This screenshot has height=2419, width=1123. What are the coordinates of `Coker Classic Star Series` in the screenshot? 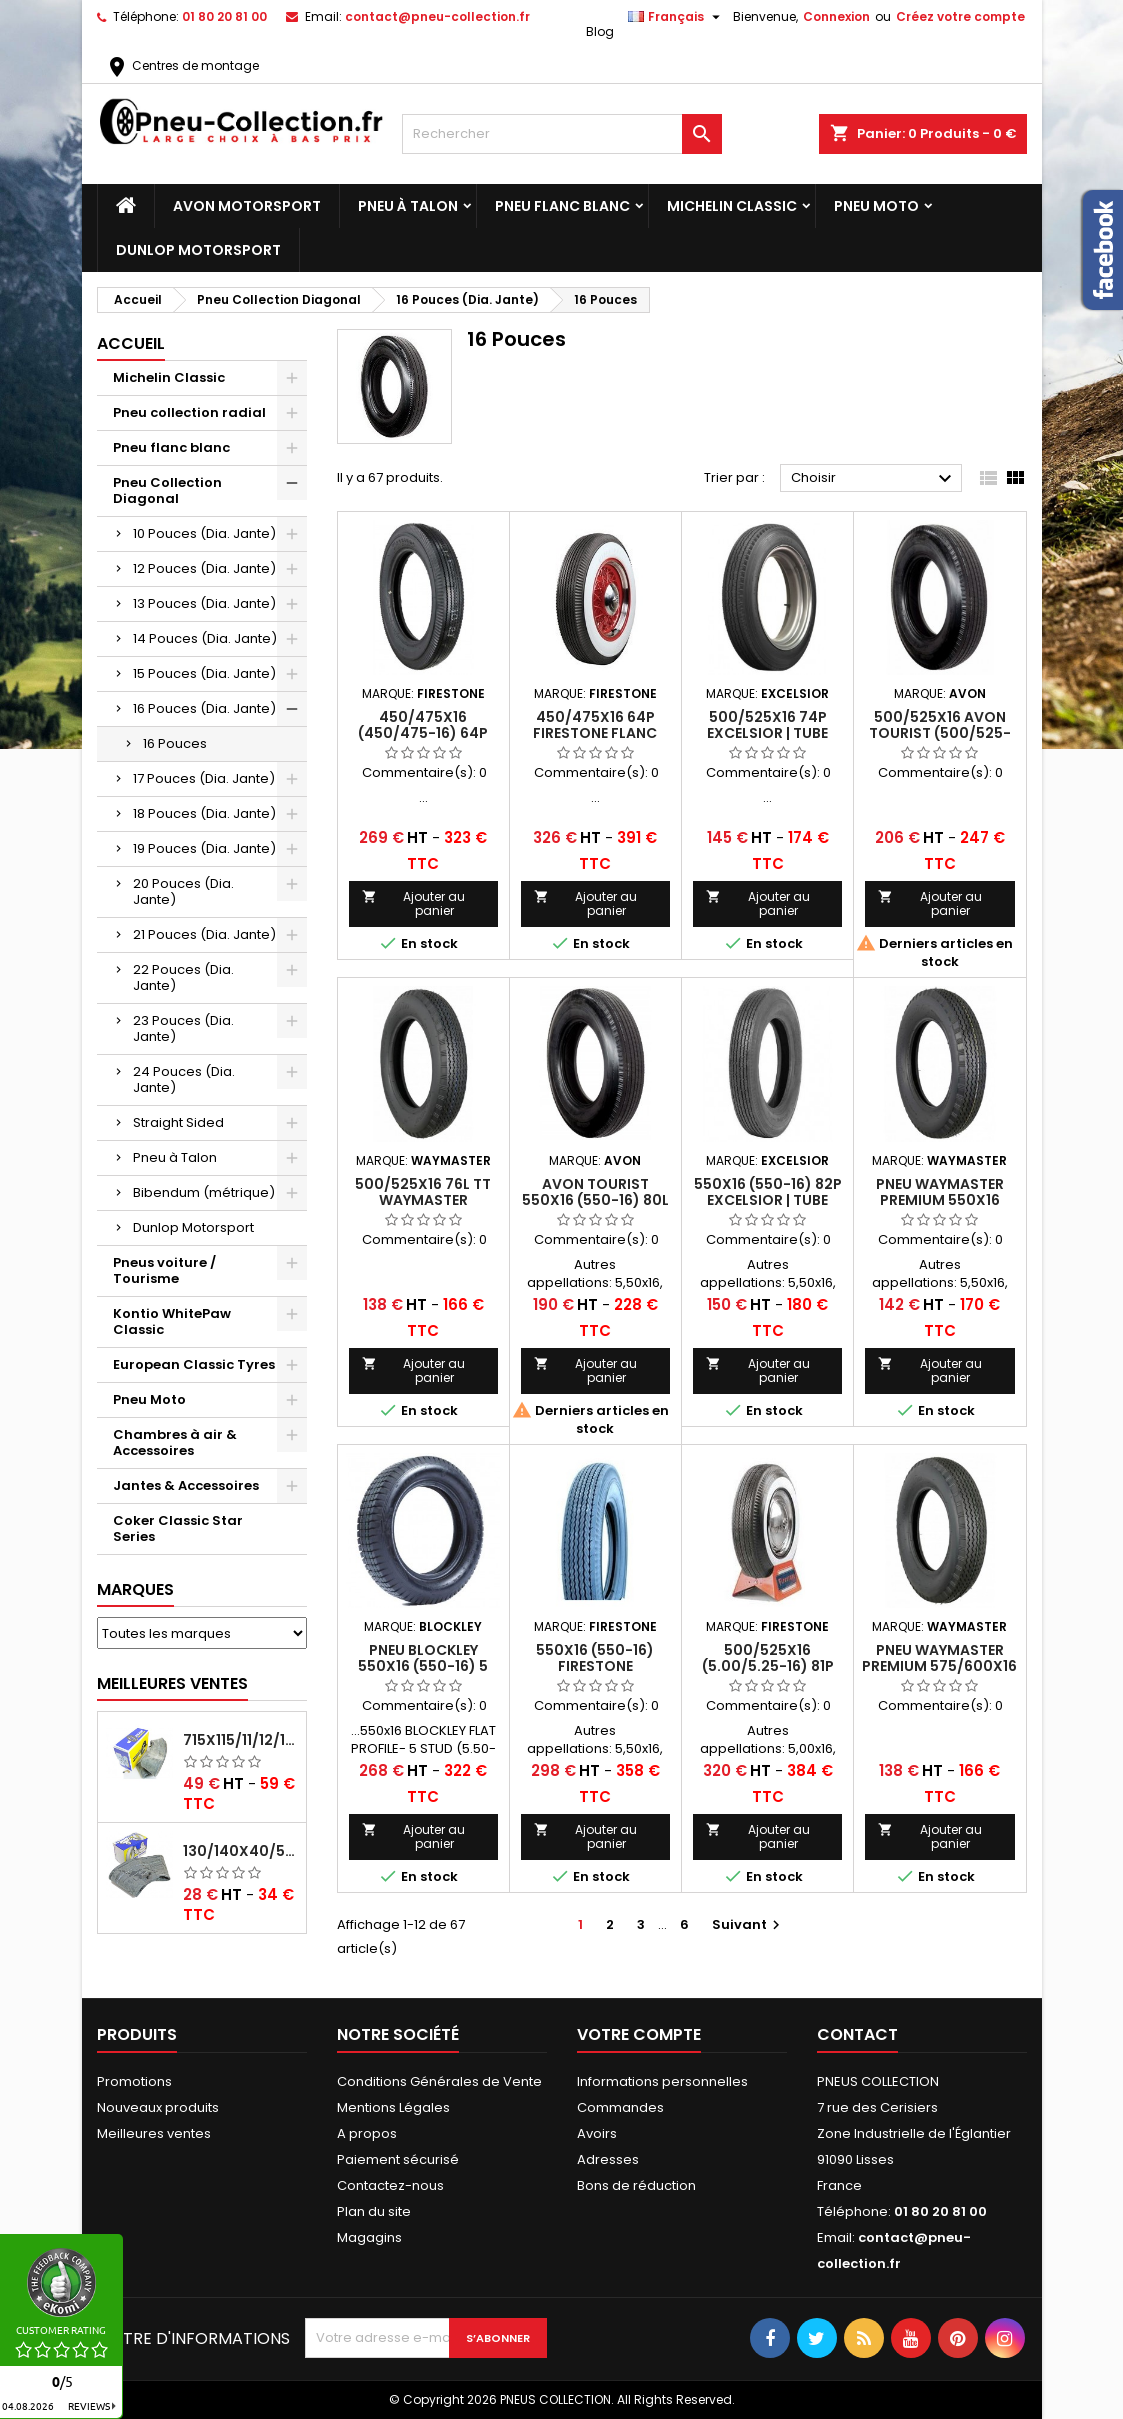 It's located at (178, 1528).